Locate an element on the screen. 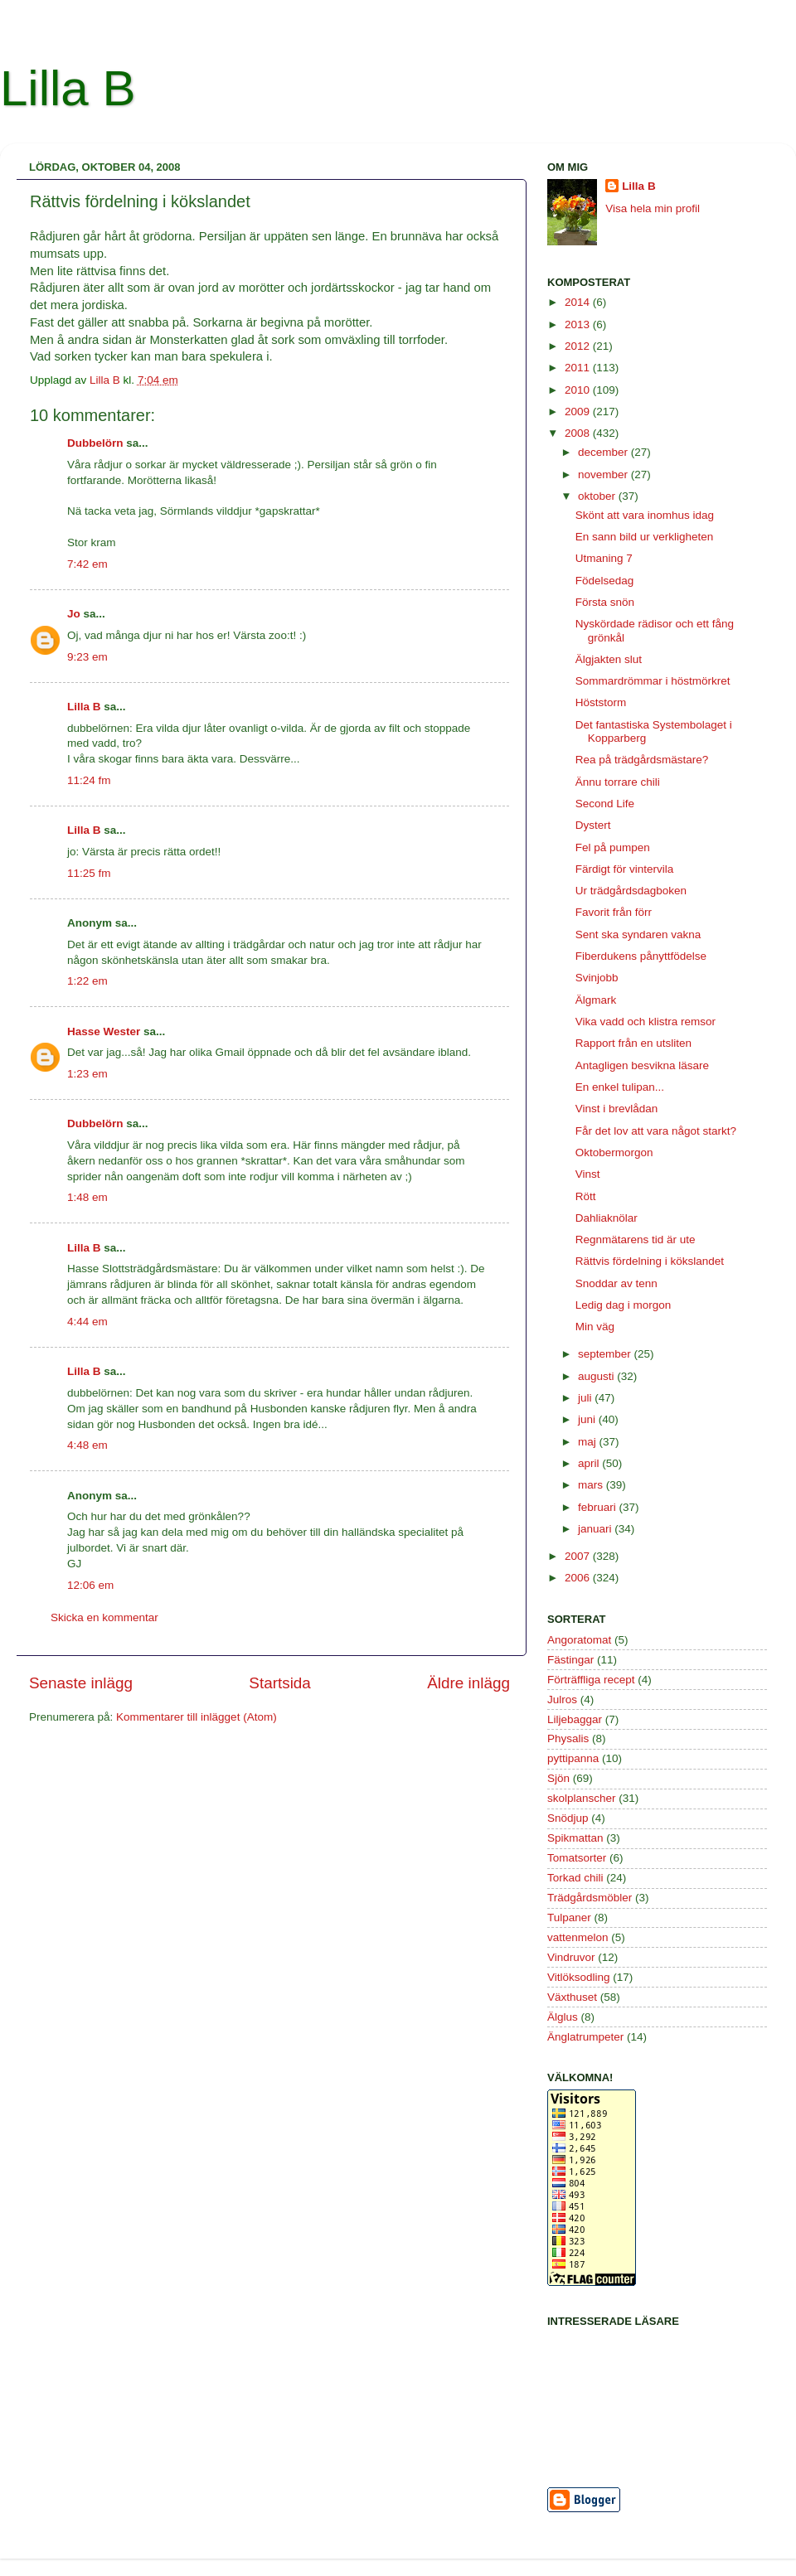 The width and height of the screenshot is (796, 2576). 2012 is located at coordinates (579, 346).